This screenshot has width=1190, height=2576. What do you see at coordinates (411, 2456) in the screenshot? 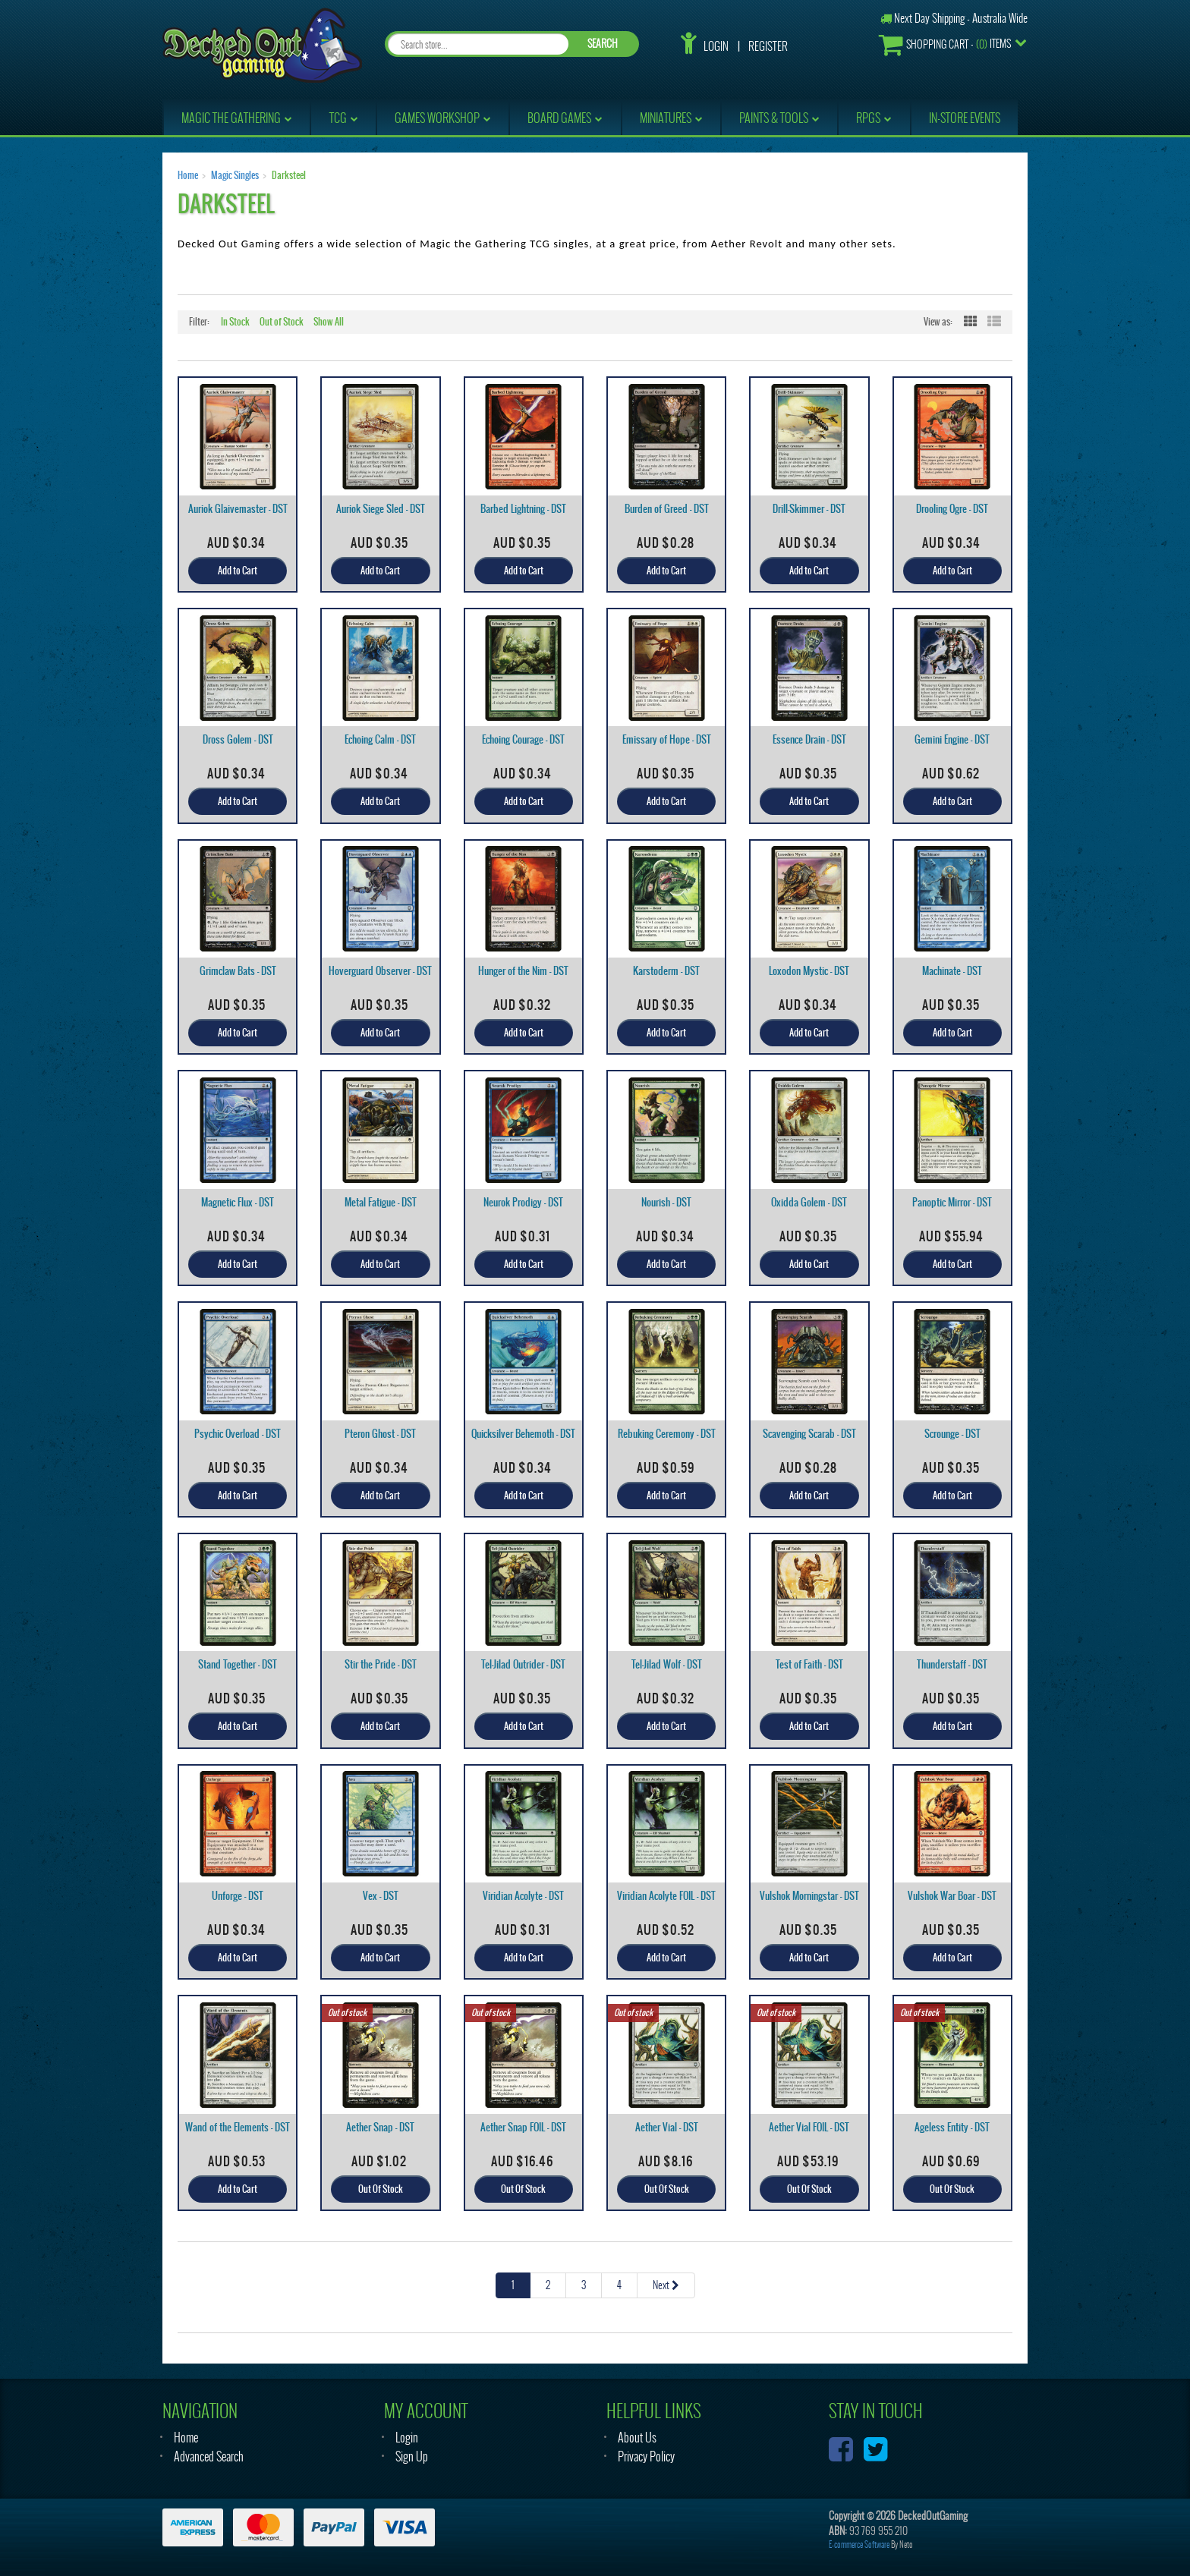
I see `Sign Up` at bounding box center [411, 2456].